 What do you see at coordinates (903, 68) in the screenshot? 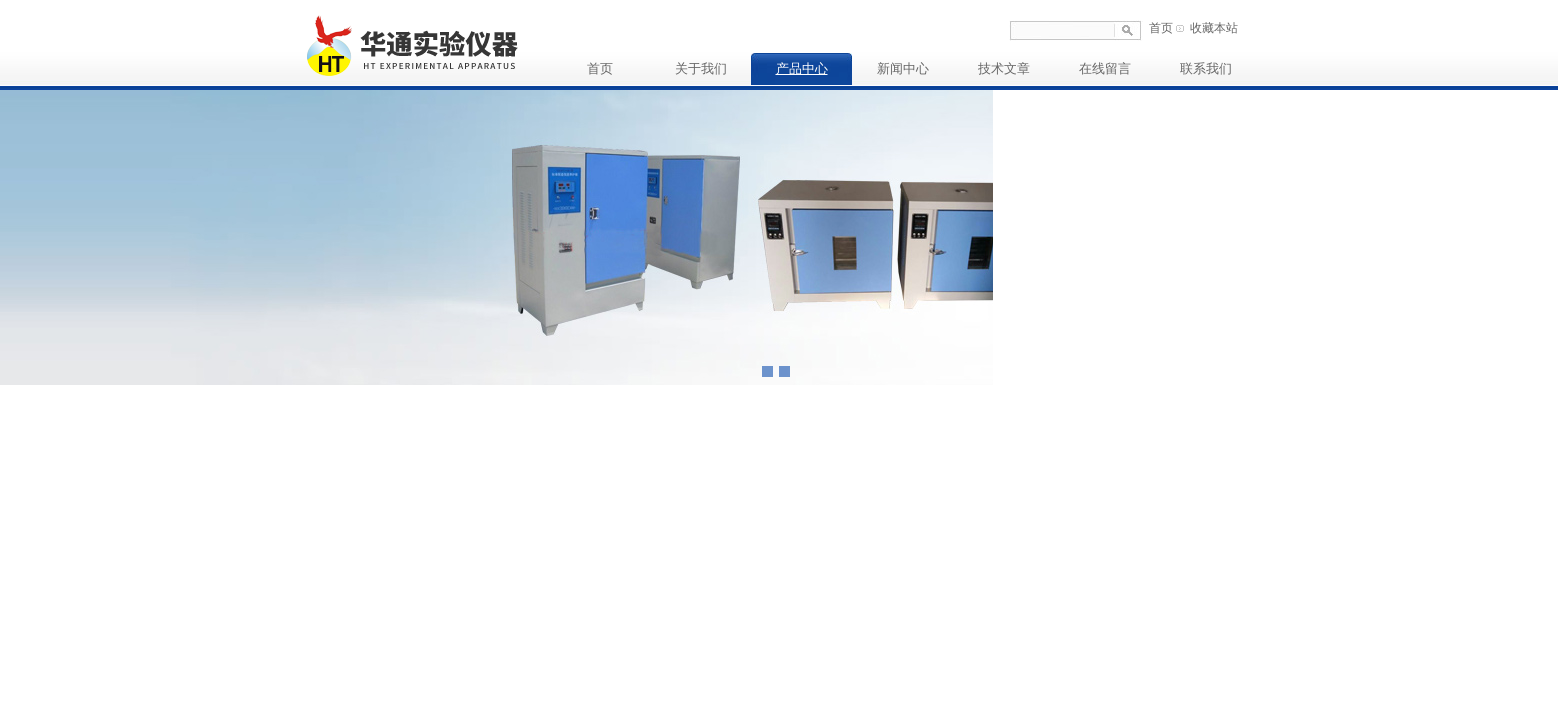
I see `新闻中心` at bounding box center [903, 68].